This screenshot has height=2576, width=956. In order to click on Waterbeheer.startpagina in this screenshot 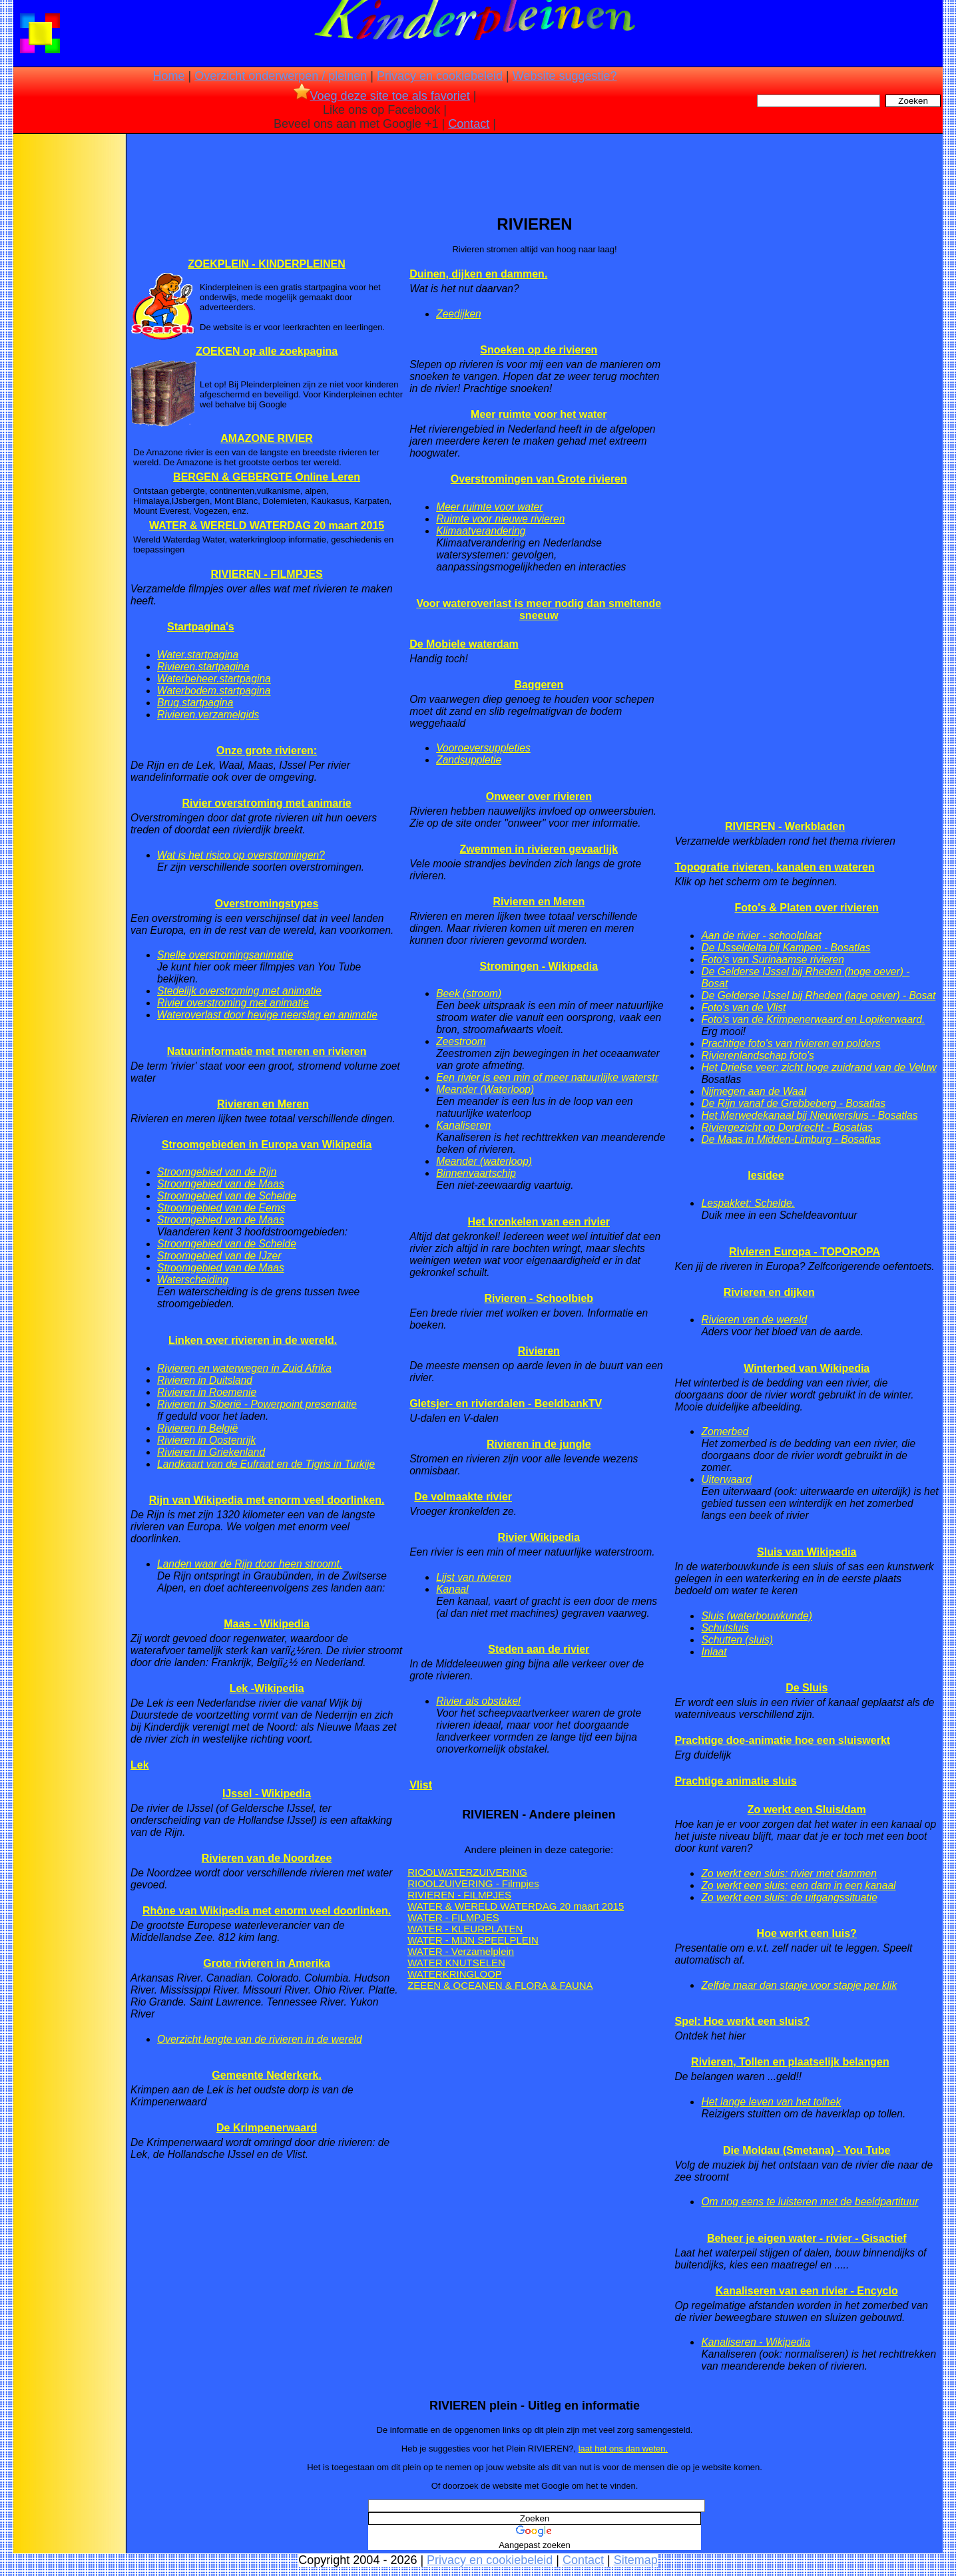, I will do `click(214, 678)`.